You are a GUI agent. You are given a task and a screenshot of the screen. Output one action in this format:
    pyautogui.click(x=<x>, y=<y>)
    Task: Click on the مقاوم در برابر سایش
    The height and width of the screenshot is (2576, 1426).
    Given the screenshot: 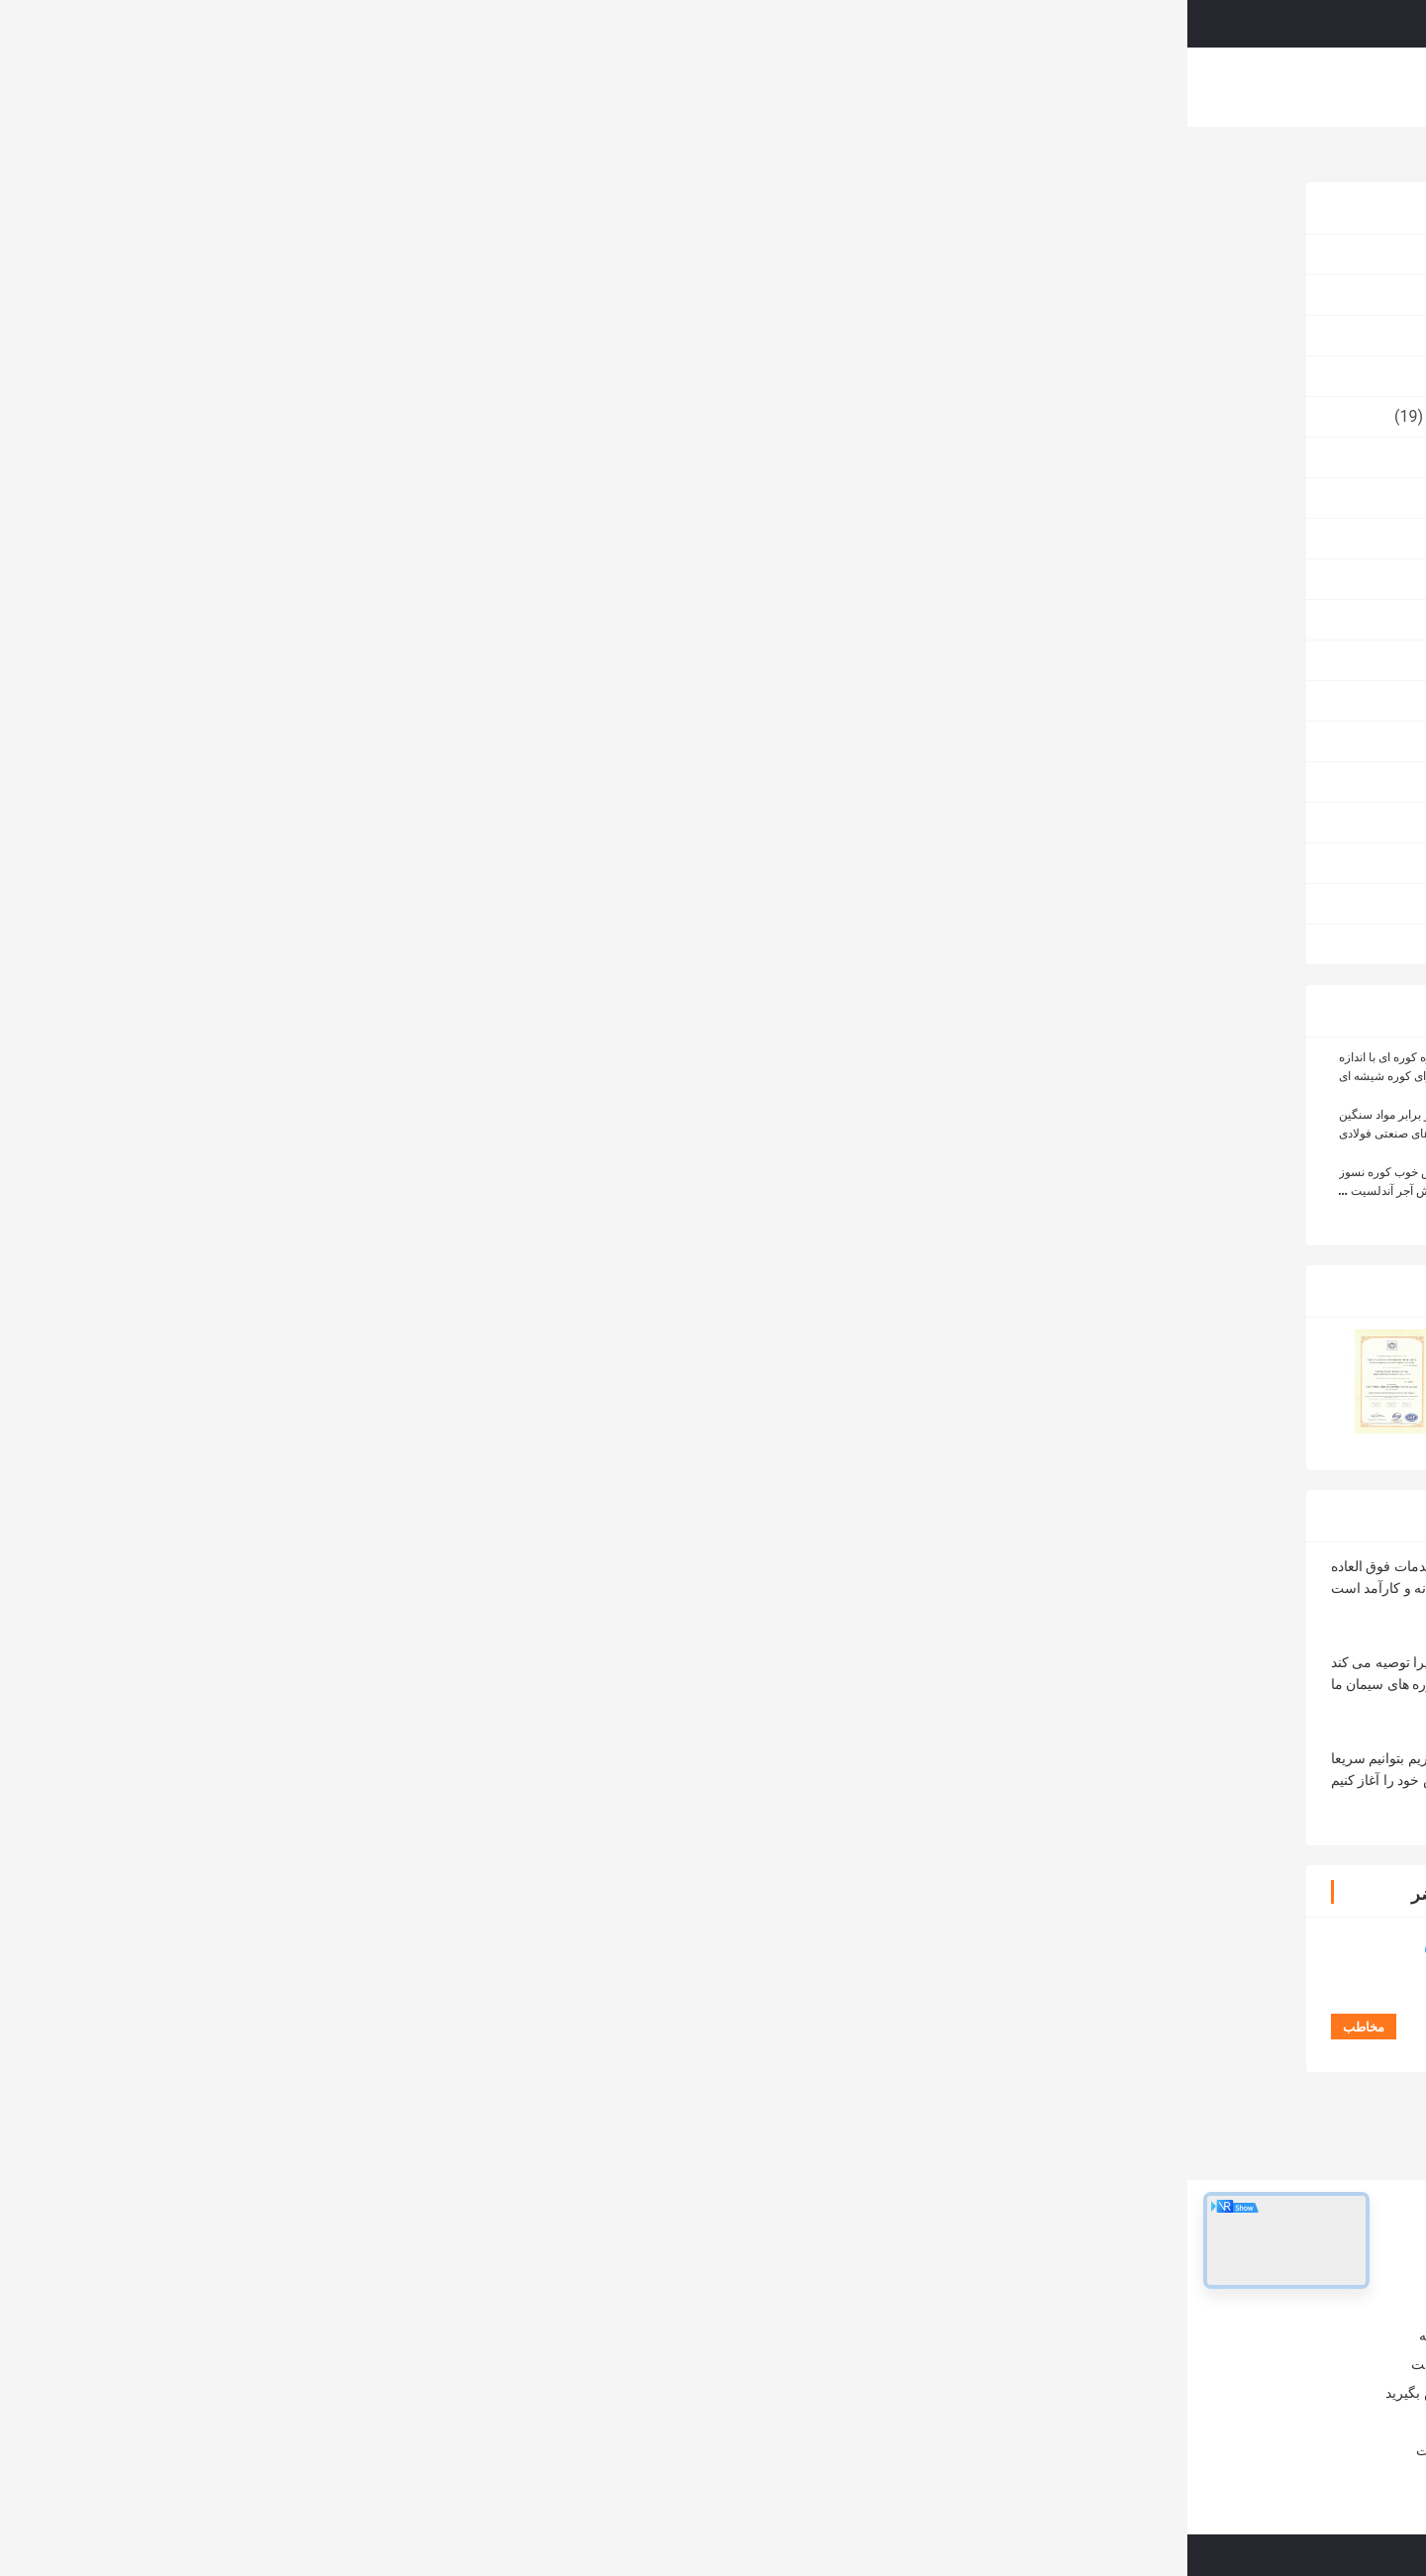 What is the action you would take?
    pyautogui.click(x=352, y=741)
    